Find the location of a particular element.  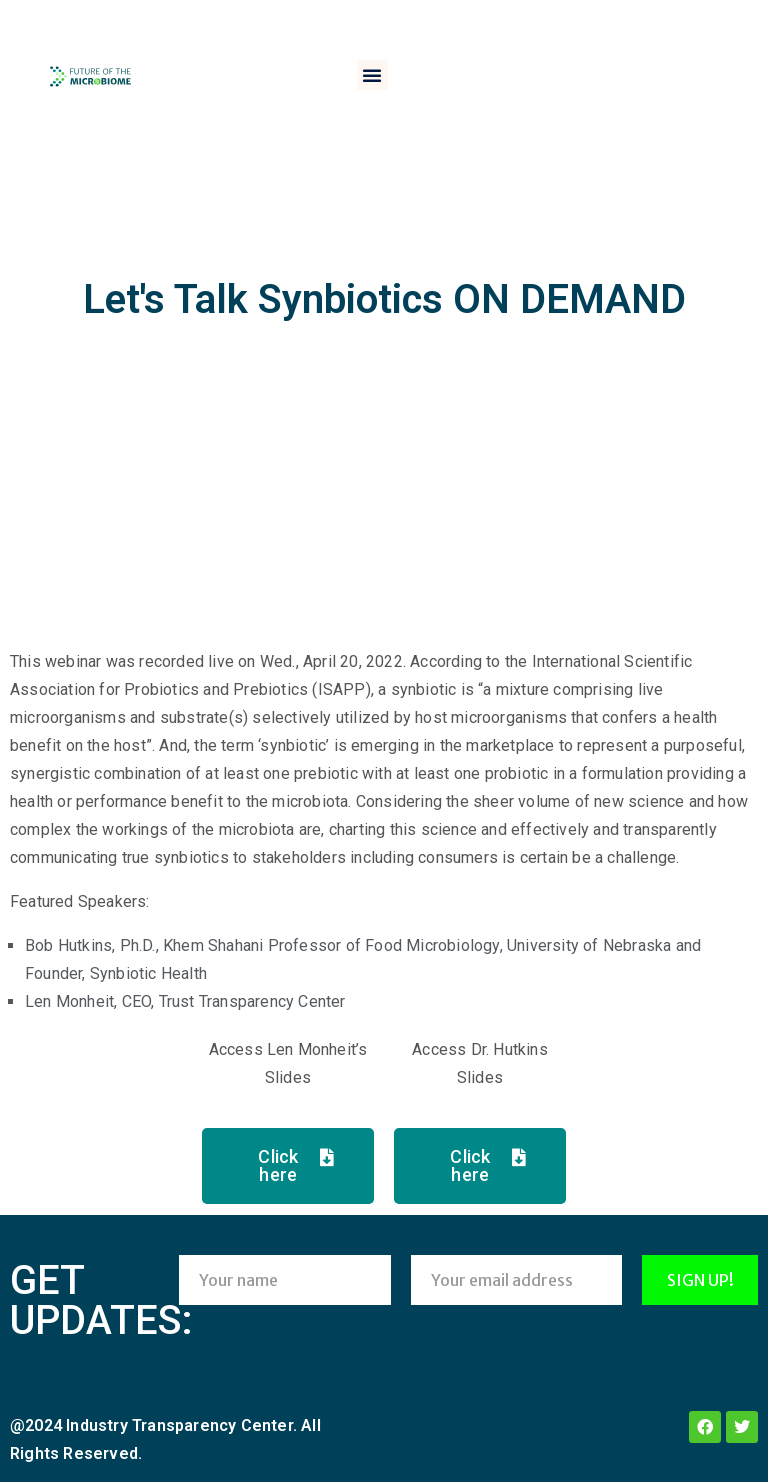

[button] is located at coordinates (372, 75).